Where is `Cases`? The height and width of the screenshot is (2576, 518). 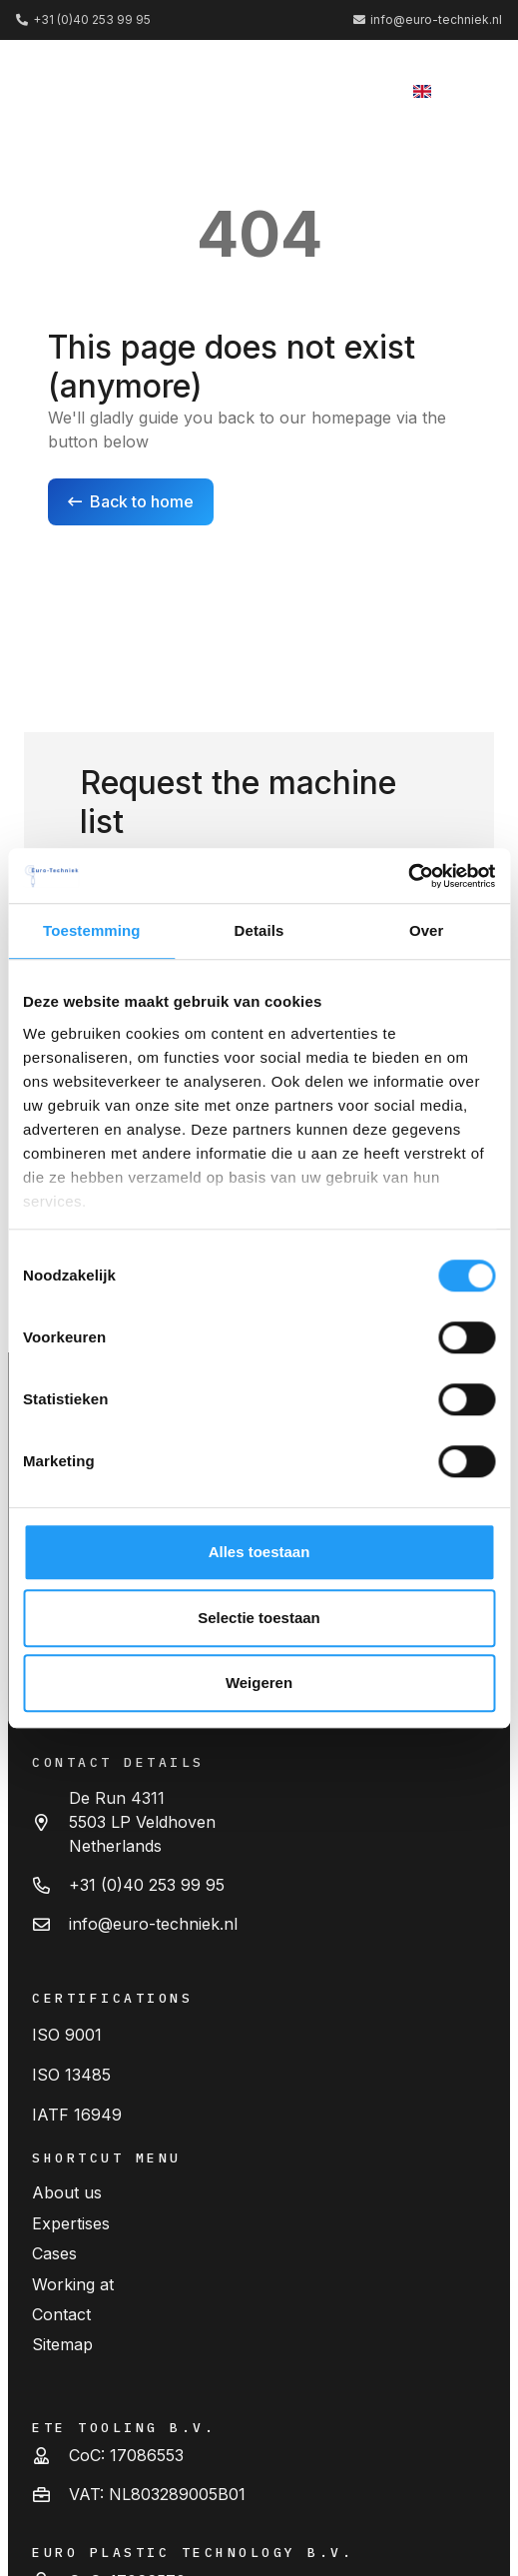
Cases is located at coordinates (54, 2253).